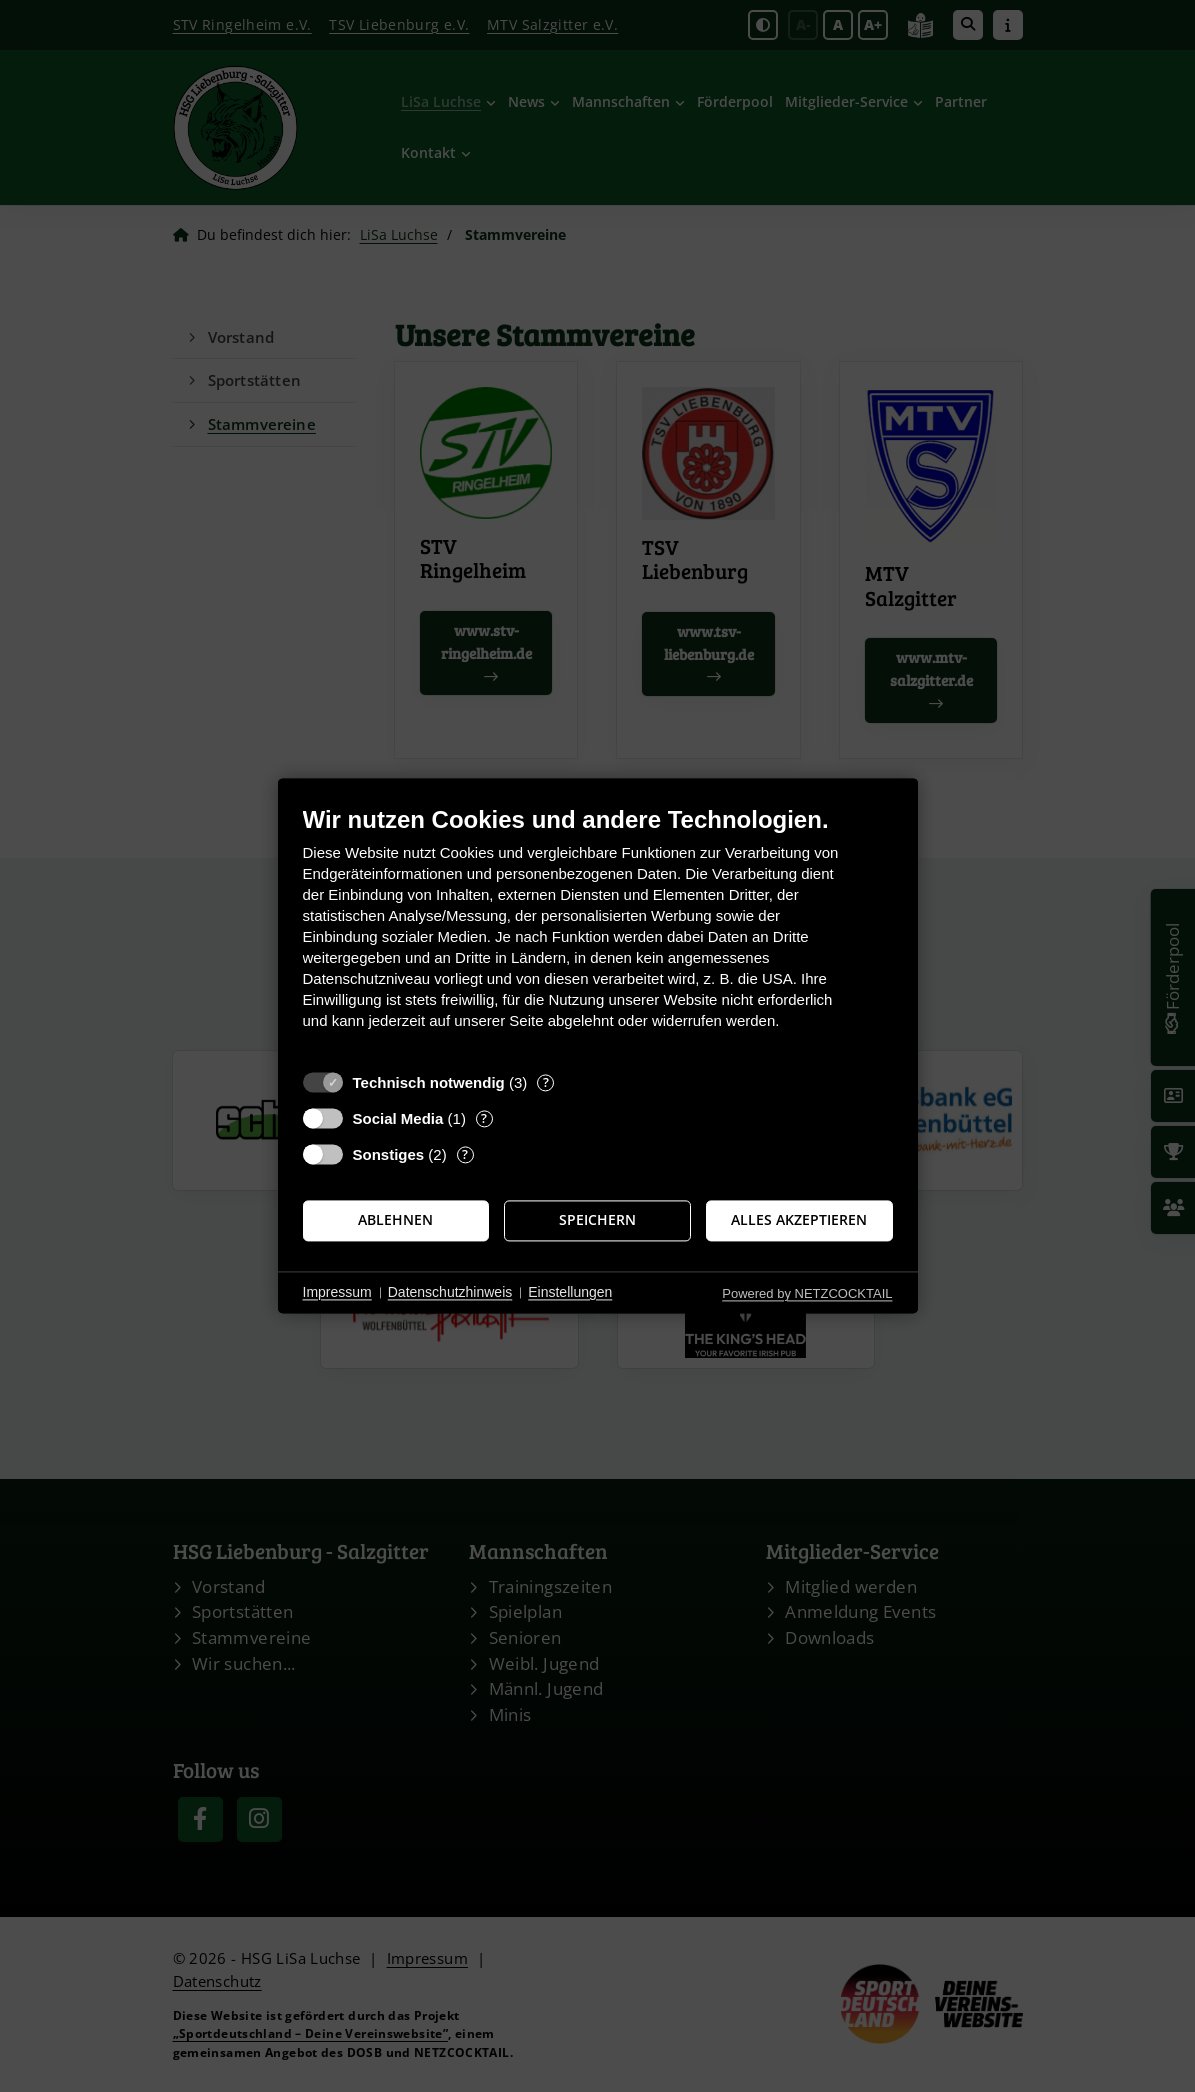 This screenshot has width=1195, height=2092. Describe the element at coordinates (465, 1154) in the screenshot. I see `? [Details zu „Sonstiges“]` at that location.